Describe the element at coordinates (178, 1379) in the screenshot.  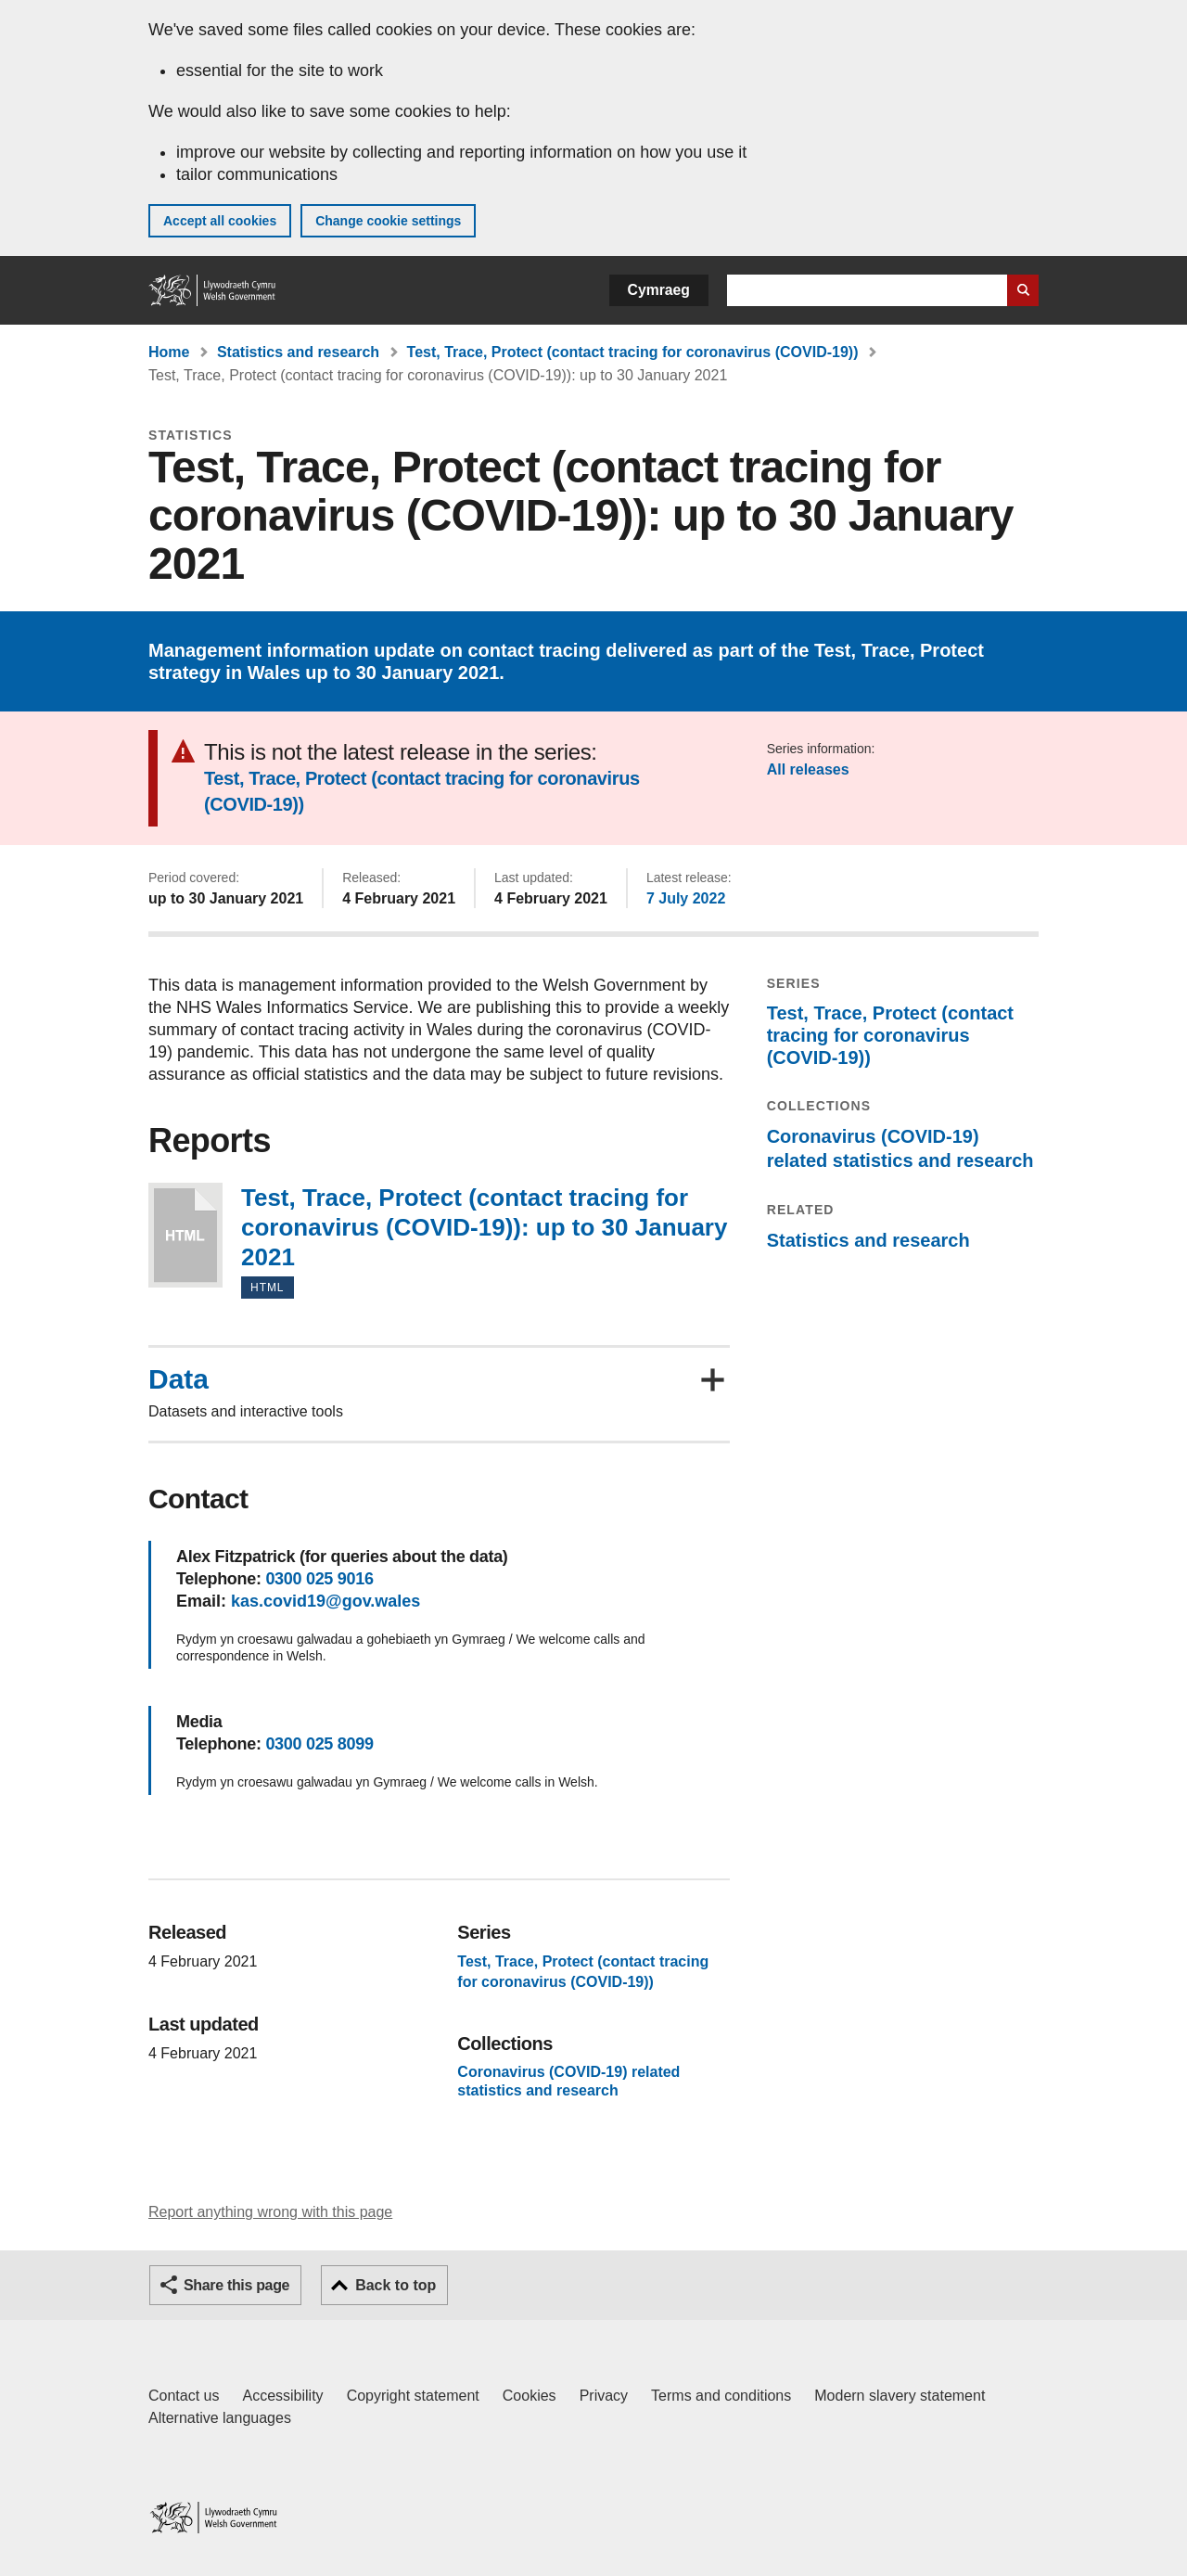
I see `Data` at that location.